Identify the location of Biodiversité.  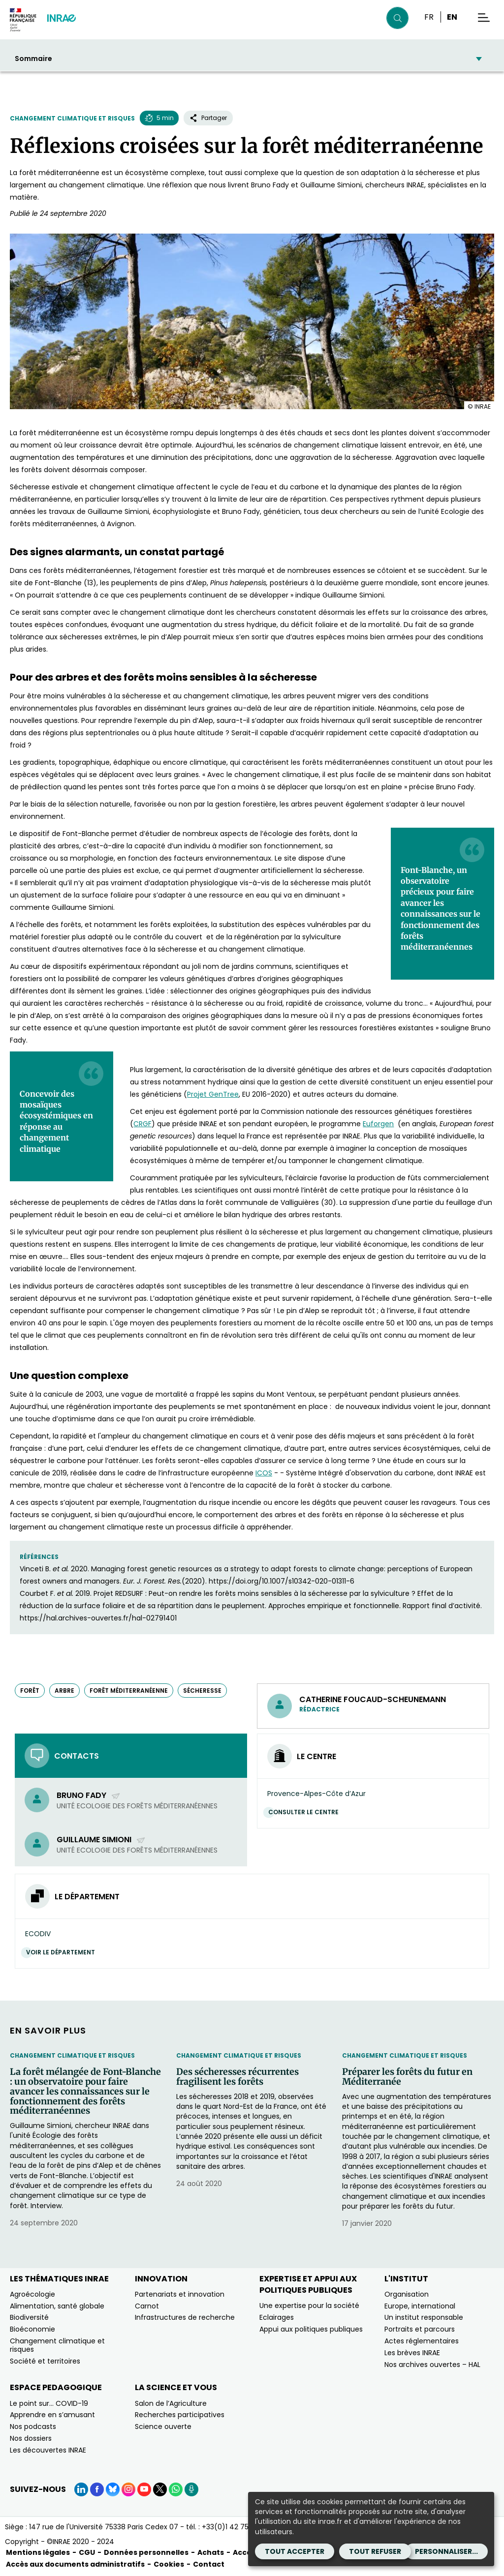
(29, 2317).